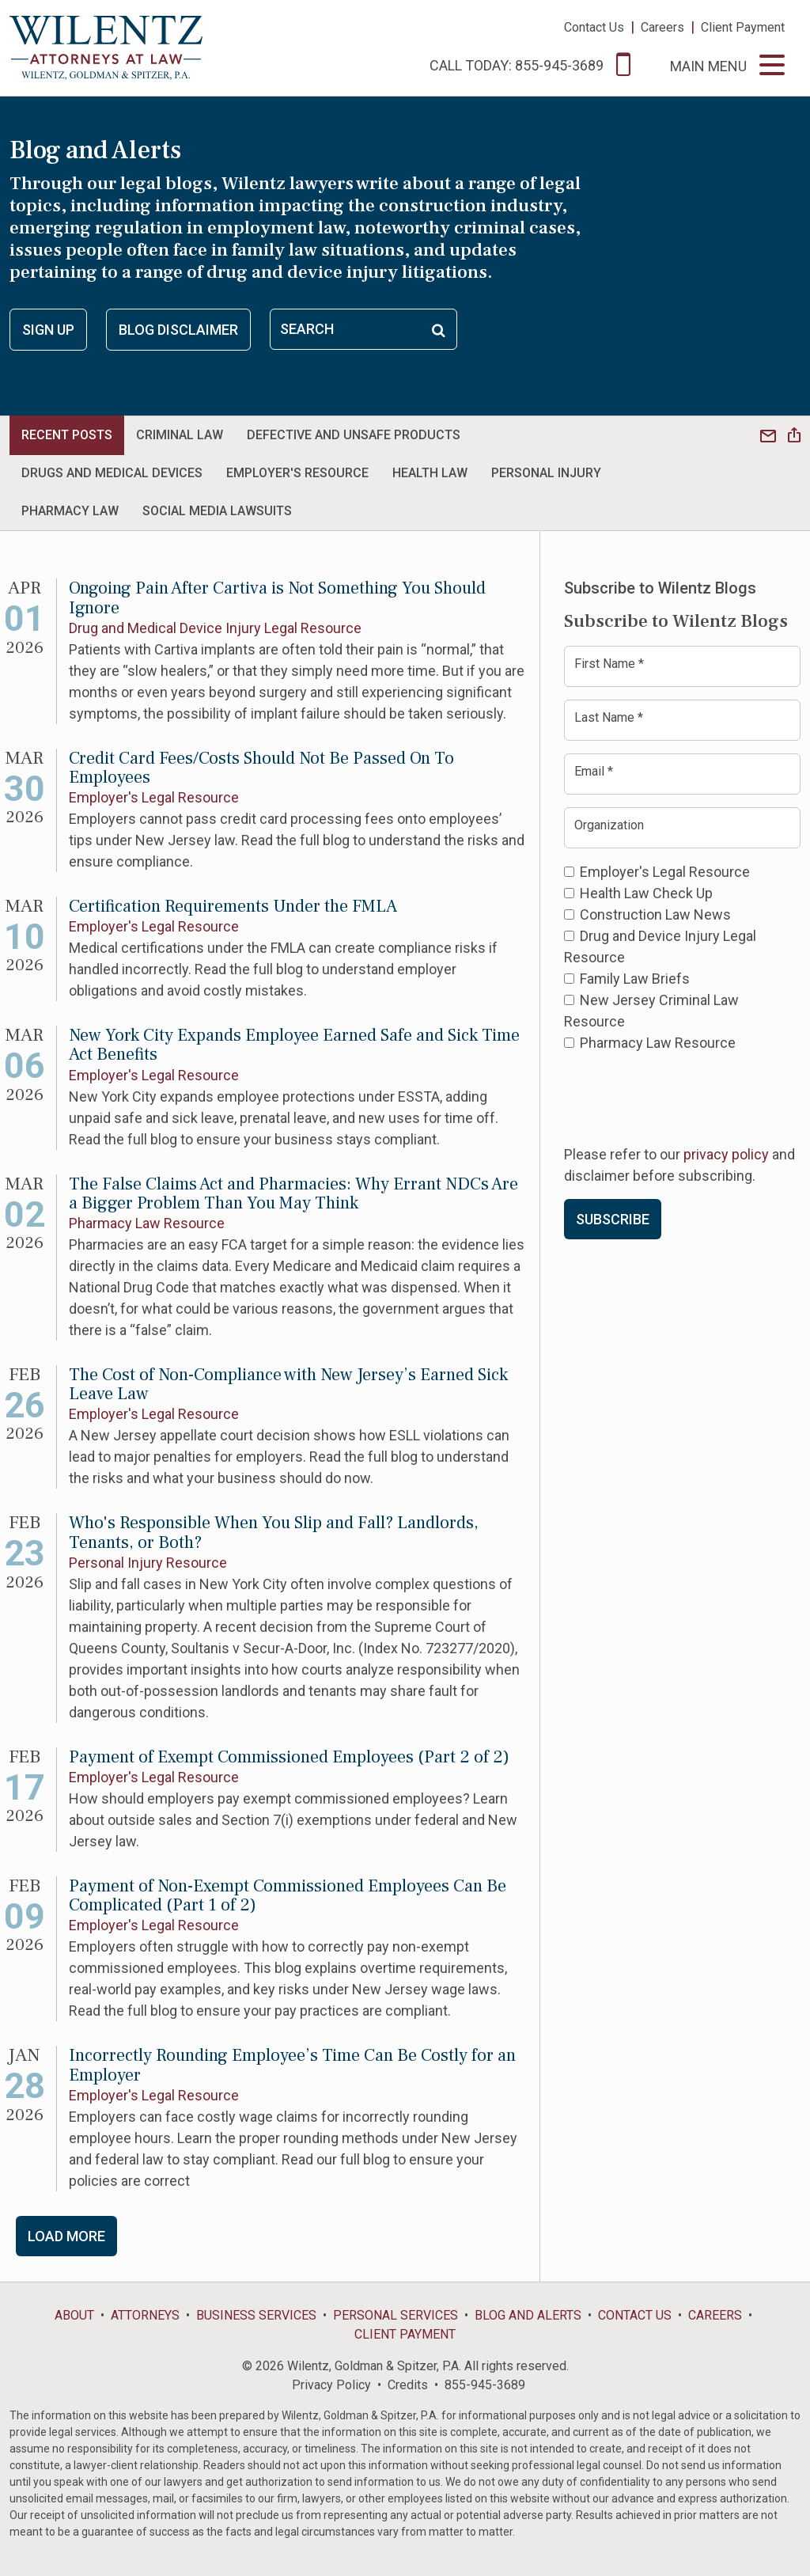 The width and height of the screenshot is (810, 2576). I want to click on Blog and Alerts, so click(528, 2315).